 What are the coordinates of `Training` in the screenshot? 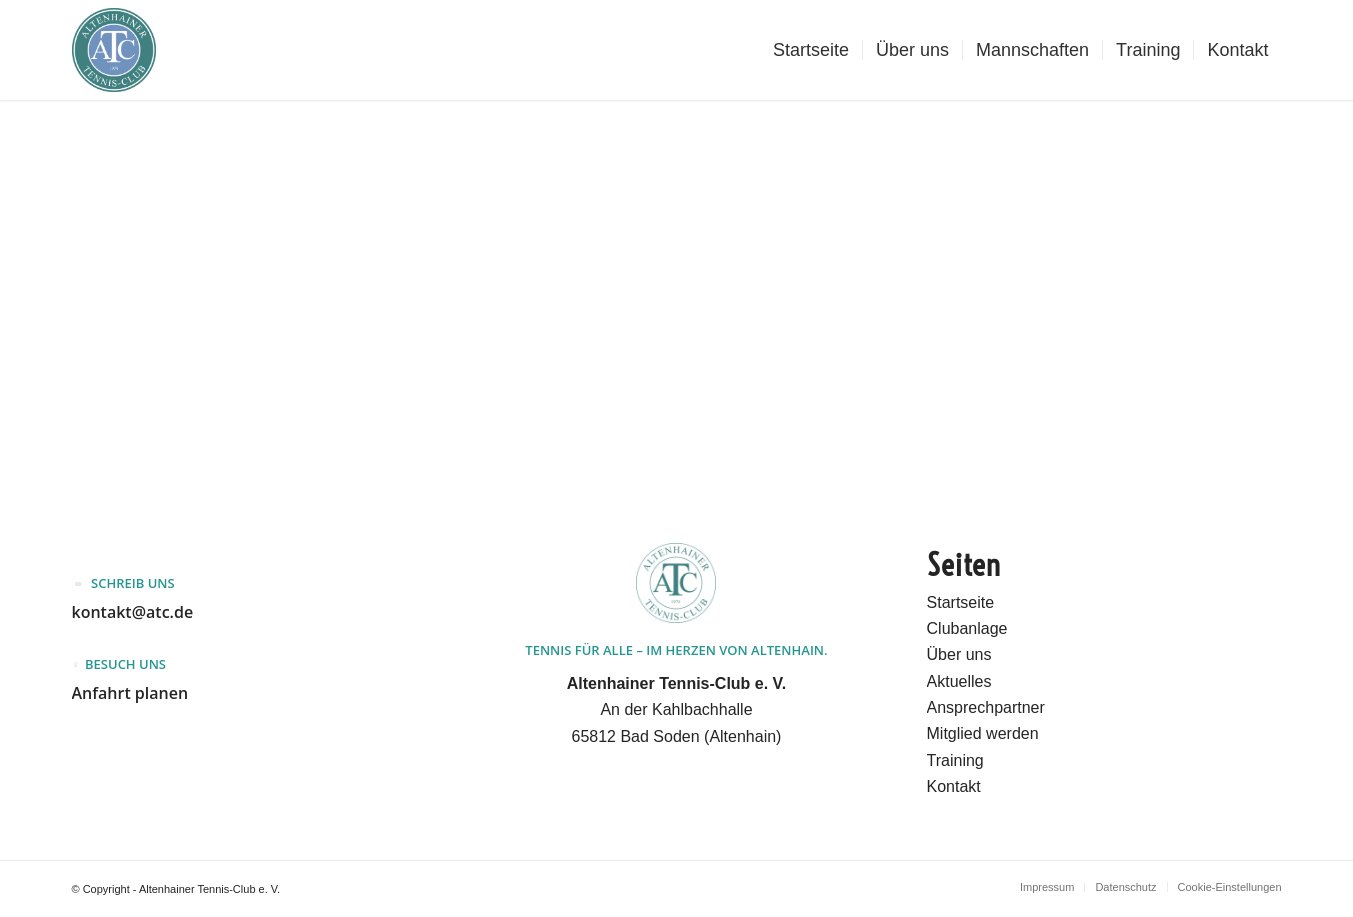 It's located at (955, 760).